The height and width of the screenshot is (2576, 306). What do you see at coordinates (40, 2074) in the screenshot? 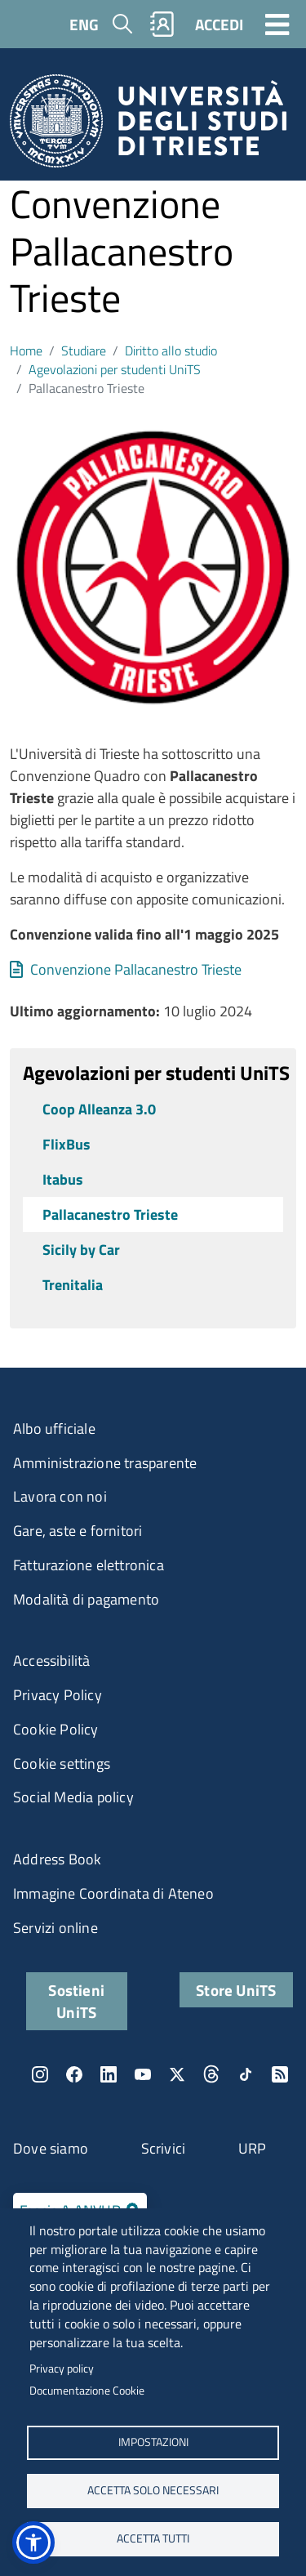
I see `Instagram` at bounding box center [40, 2074].